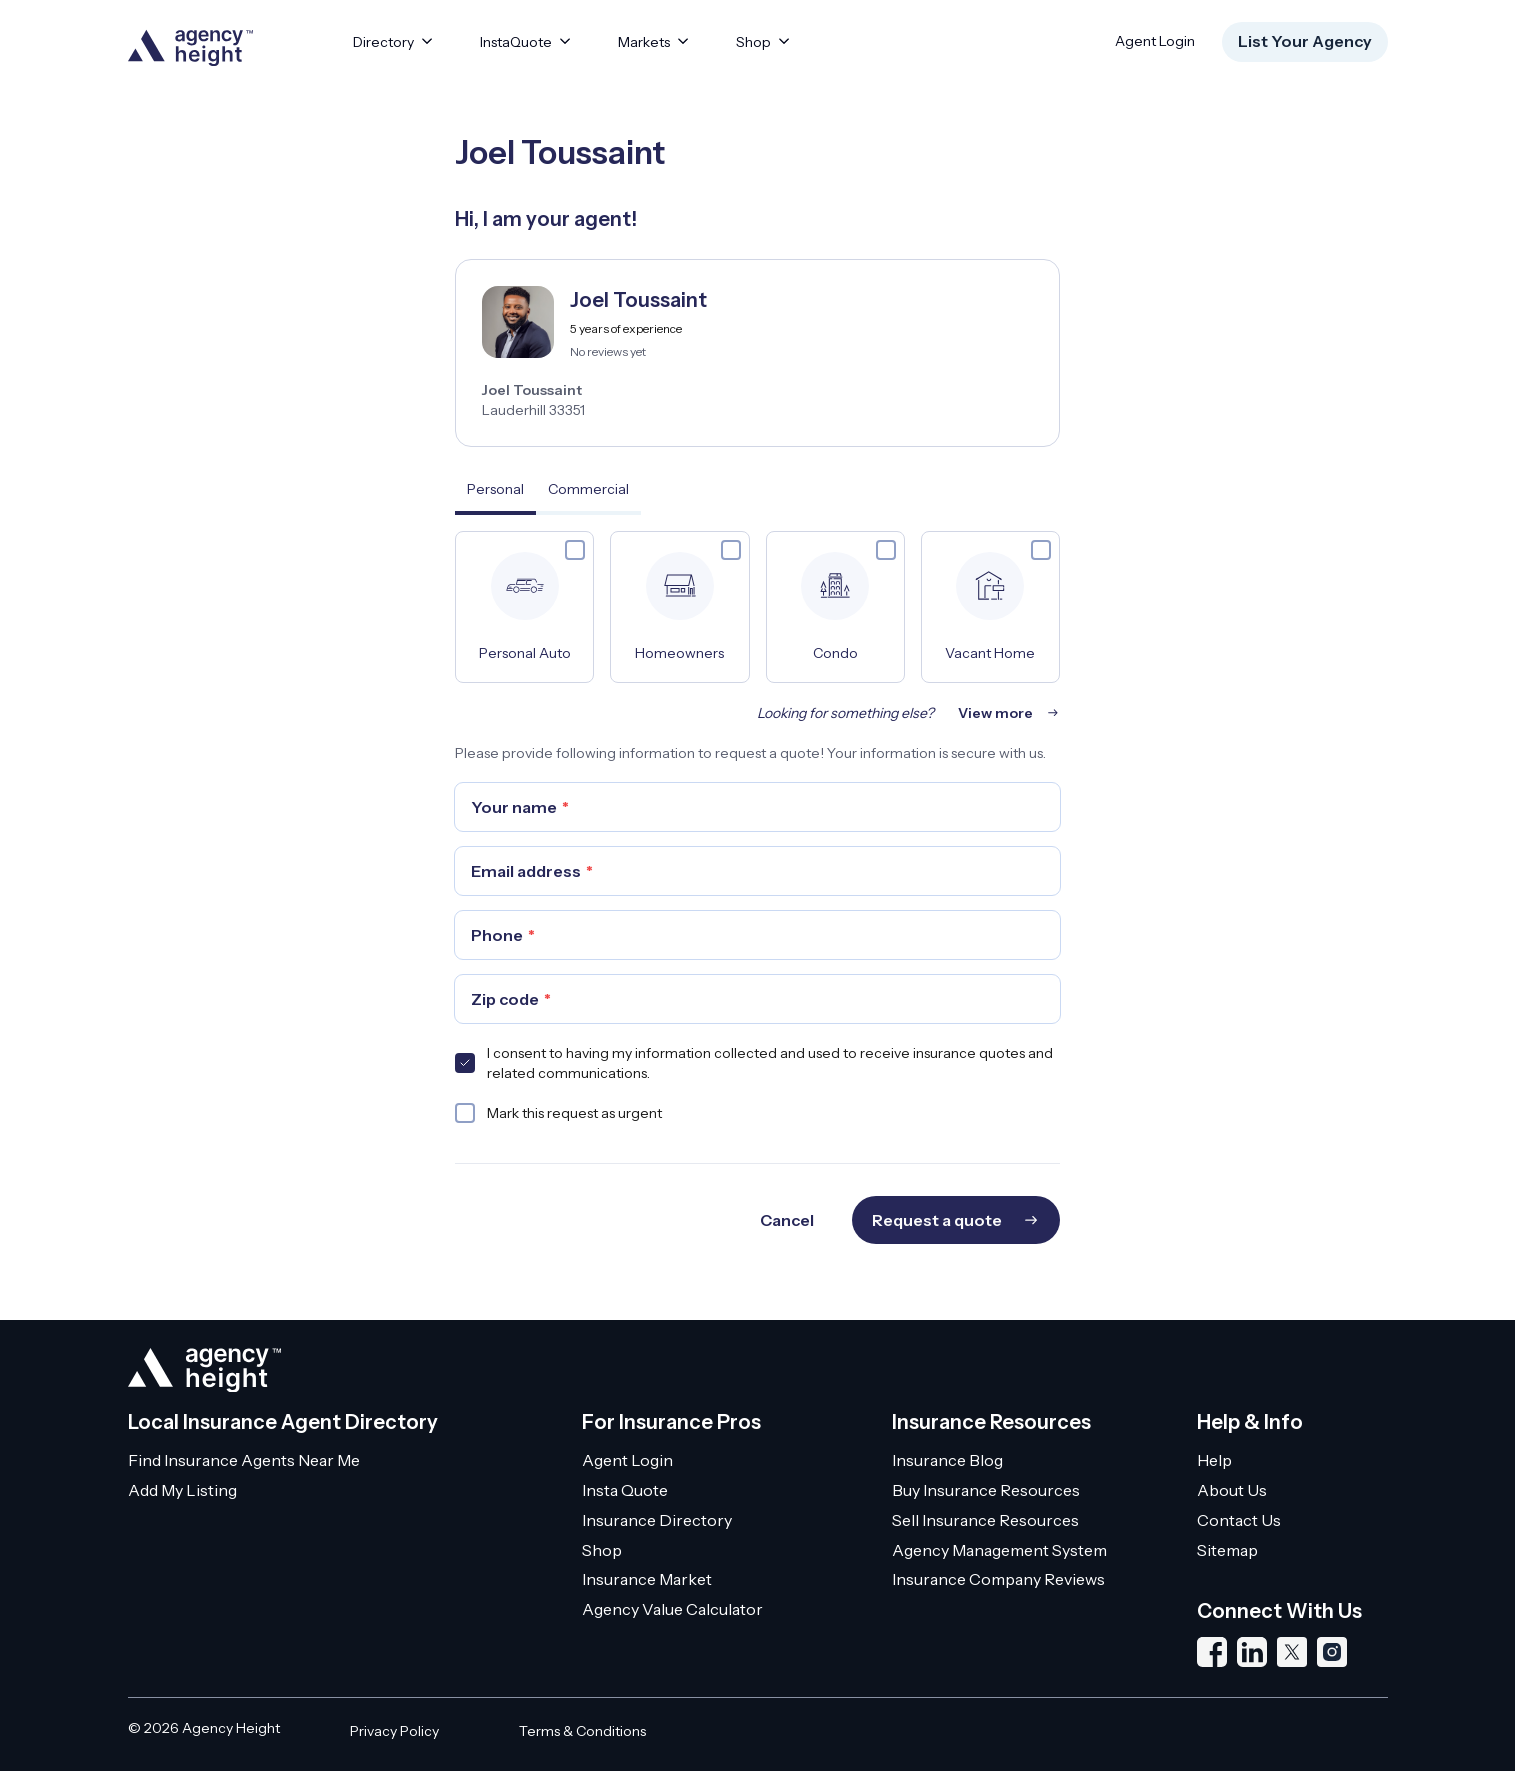  What do you see at coordinates (986, 1490) in the screenshot?
I see `Buy Insurance Resources` at bounding box center [986, 1490].